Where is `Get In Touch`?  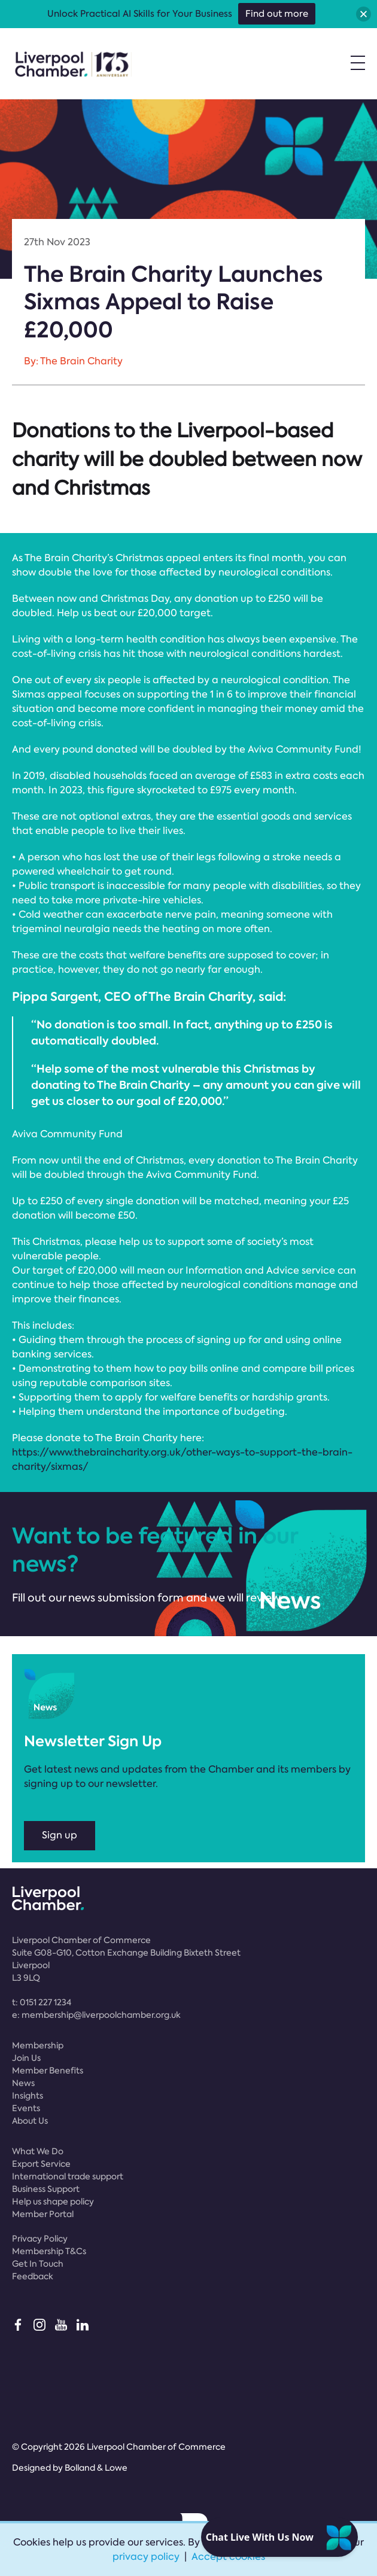
Get In Touch is located at coordinates (37, 2263).